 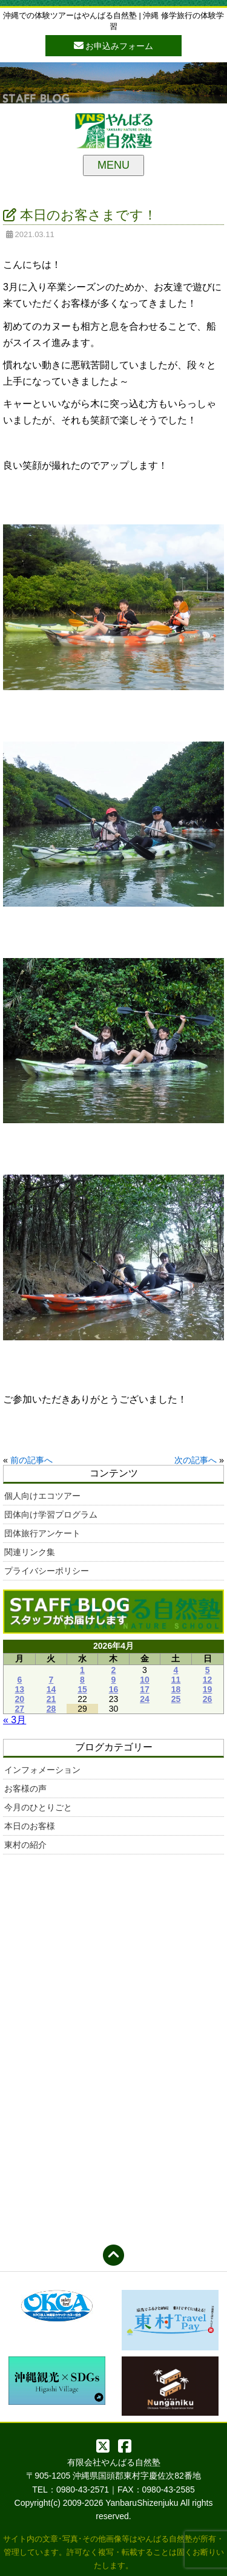 I want to click on 18 [2026年4月18日 に投稿を公開], so click(x=176, y=1689).